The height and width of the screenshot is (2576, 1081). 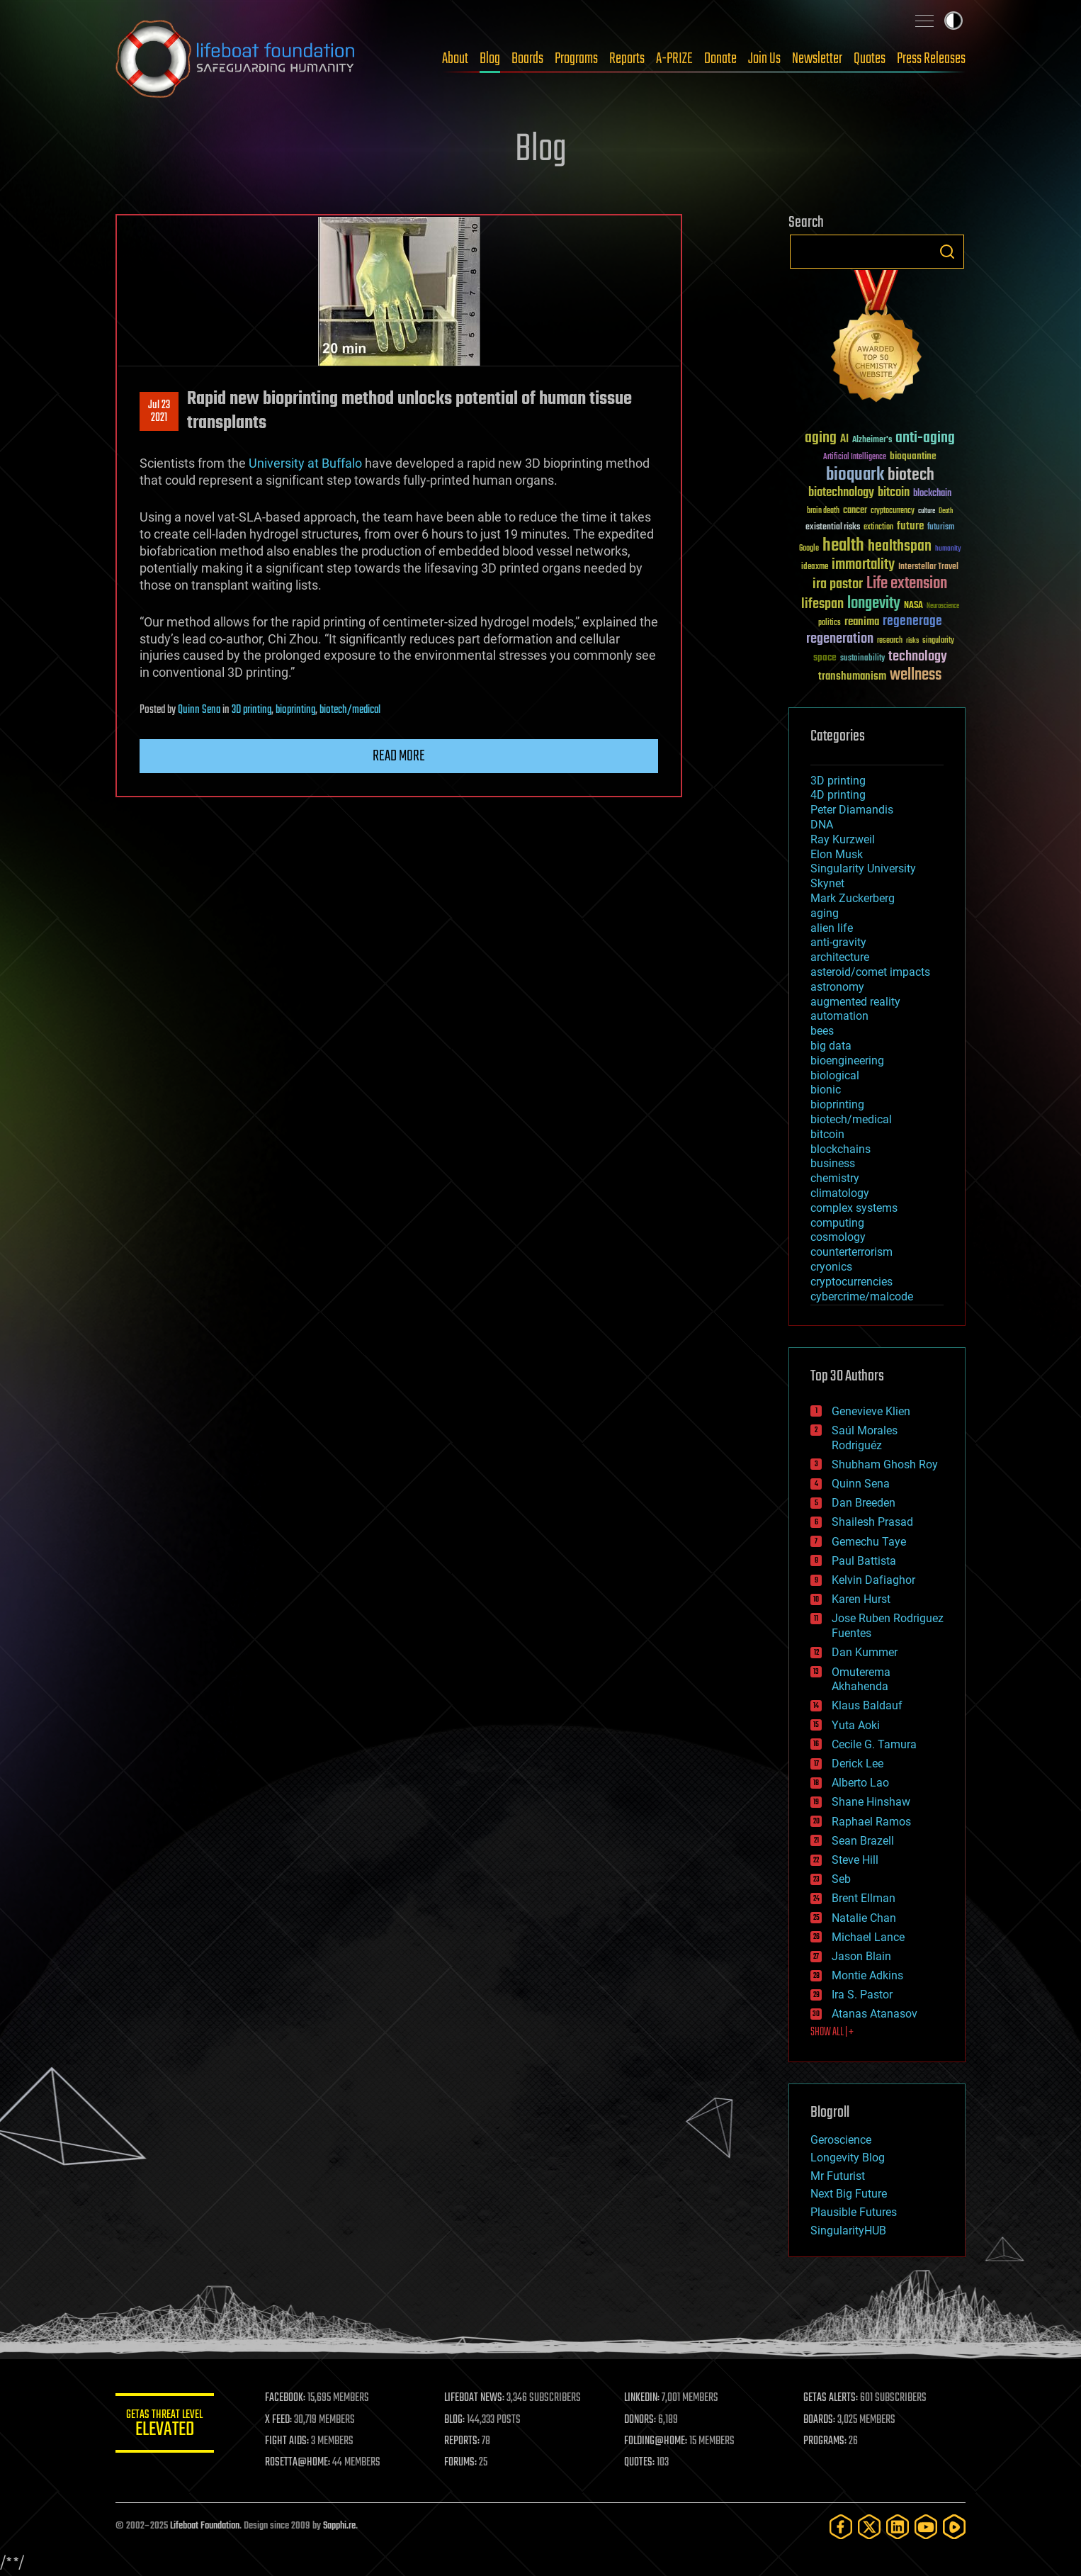 What do you see at coordinates (874, 1744) in the screenshot?
I see `Cecile G. Tamura` at bounding box center [874, 1744].